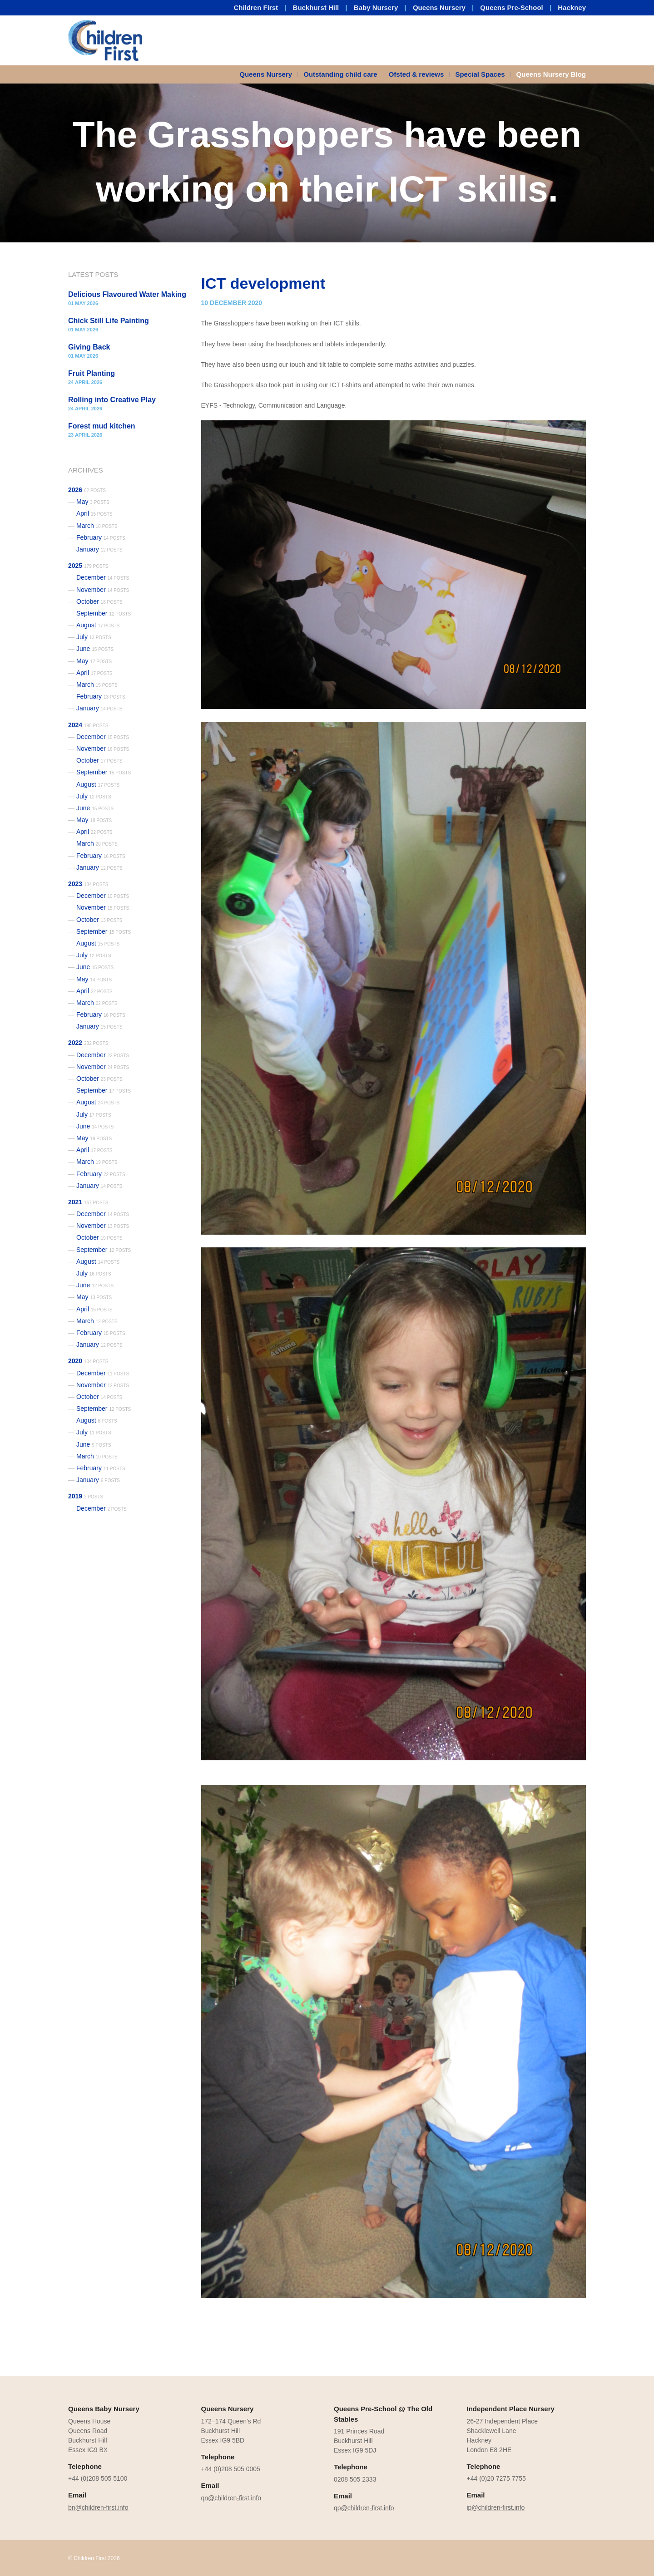  I want to click on Queens Nursery, so click(439, 7).